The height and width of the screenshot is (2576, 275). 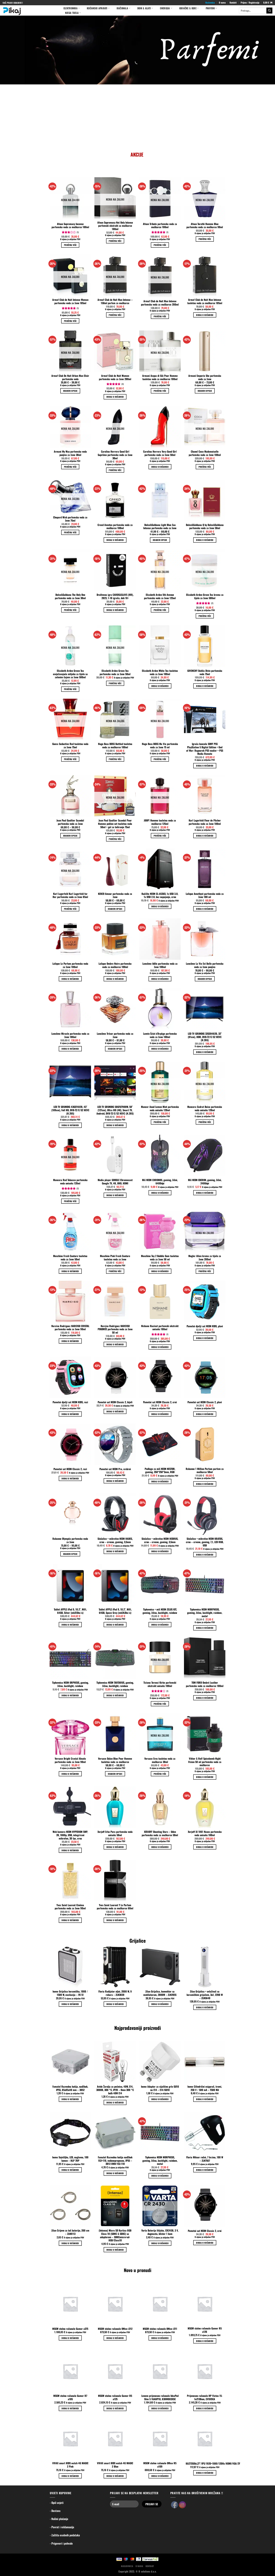 What do you see at coordinates (70, 1684) in the screenshot?
I see `Tipkovnica NEON ORPHEUS, gaming, žična, backlight, rainbow` at bounding box center [70, 1684].